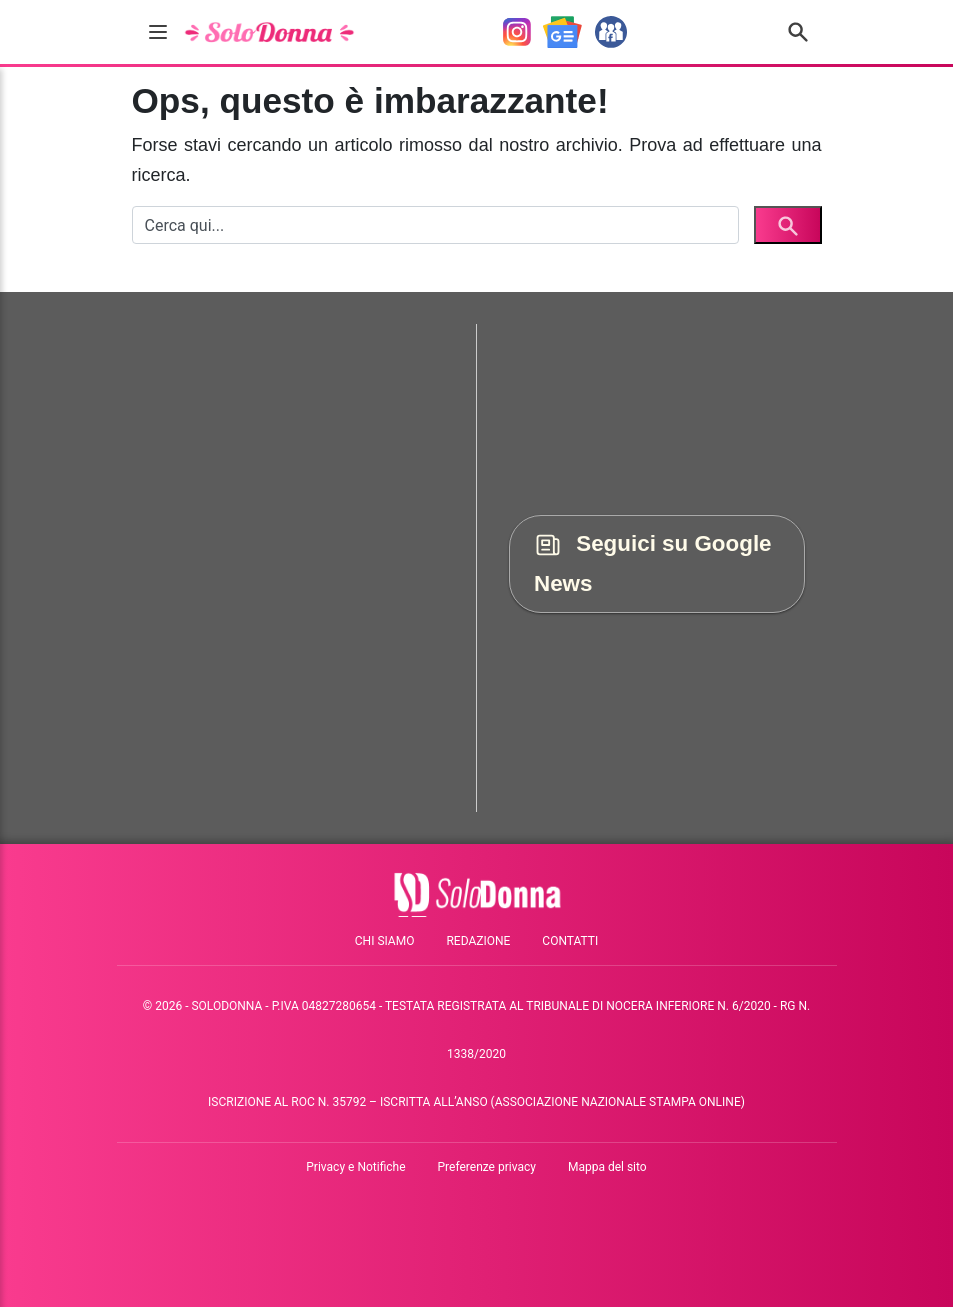 This screenshot has width=953, height=1307. Describe the element at coordinates (607, 1167) in the screenshot. I see `Mappa del sito` at that location.